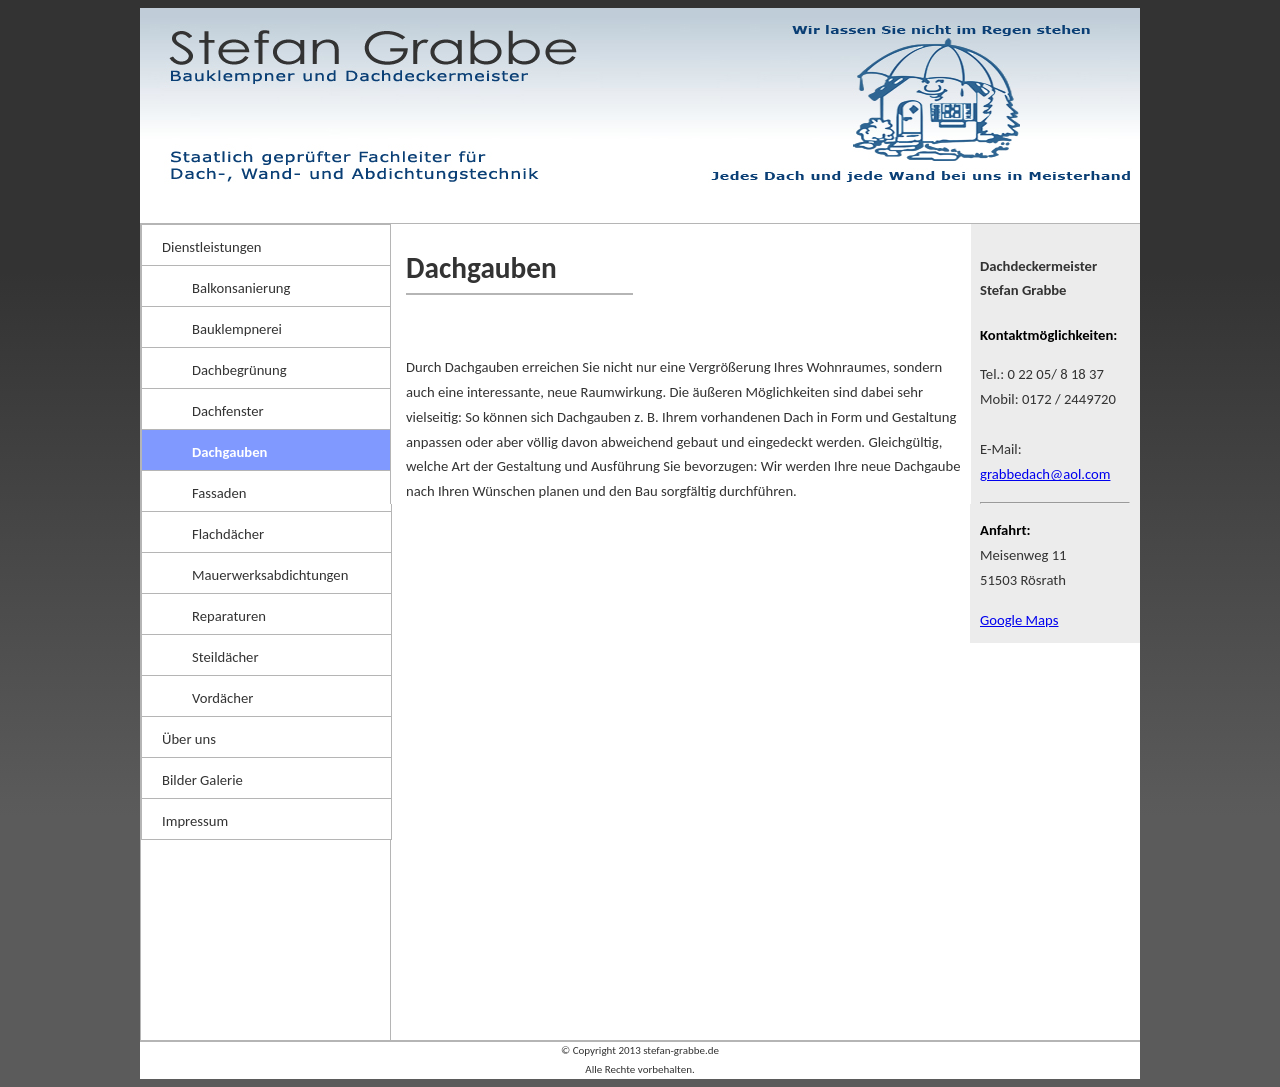  What do you see at coordinates (212, 247) in the screenshot?
I see `Dienstleistungen` at bounding box center [212, 247].